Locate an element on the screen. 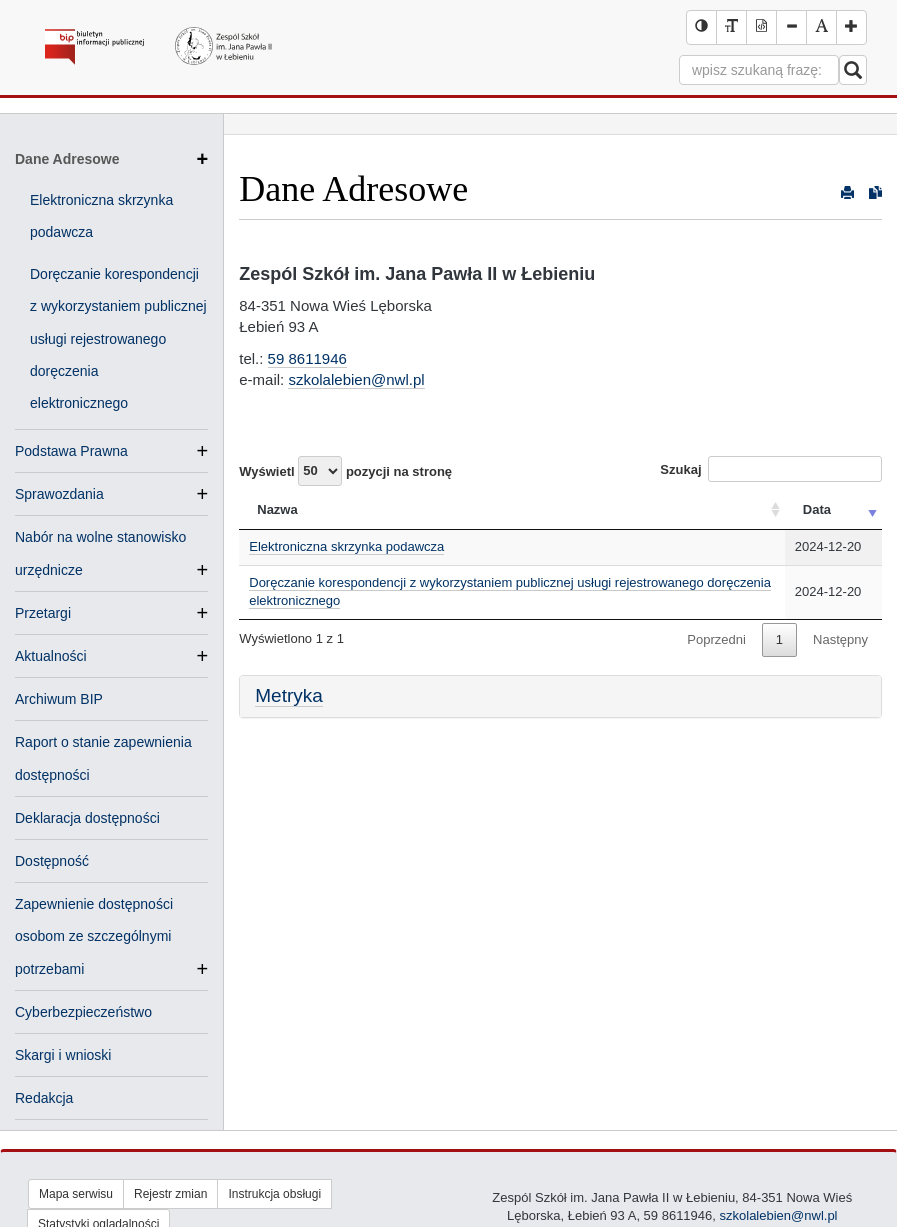  Zapewnienie dostępności osobom ze szczególnymi potrzebami is located at coordinates (94, 938).